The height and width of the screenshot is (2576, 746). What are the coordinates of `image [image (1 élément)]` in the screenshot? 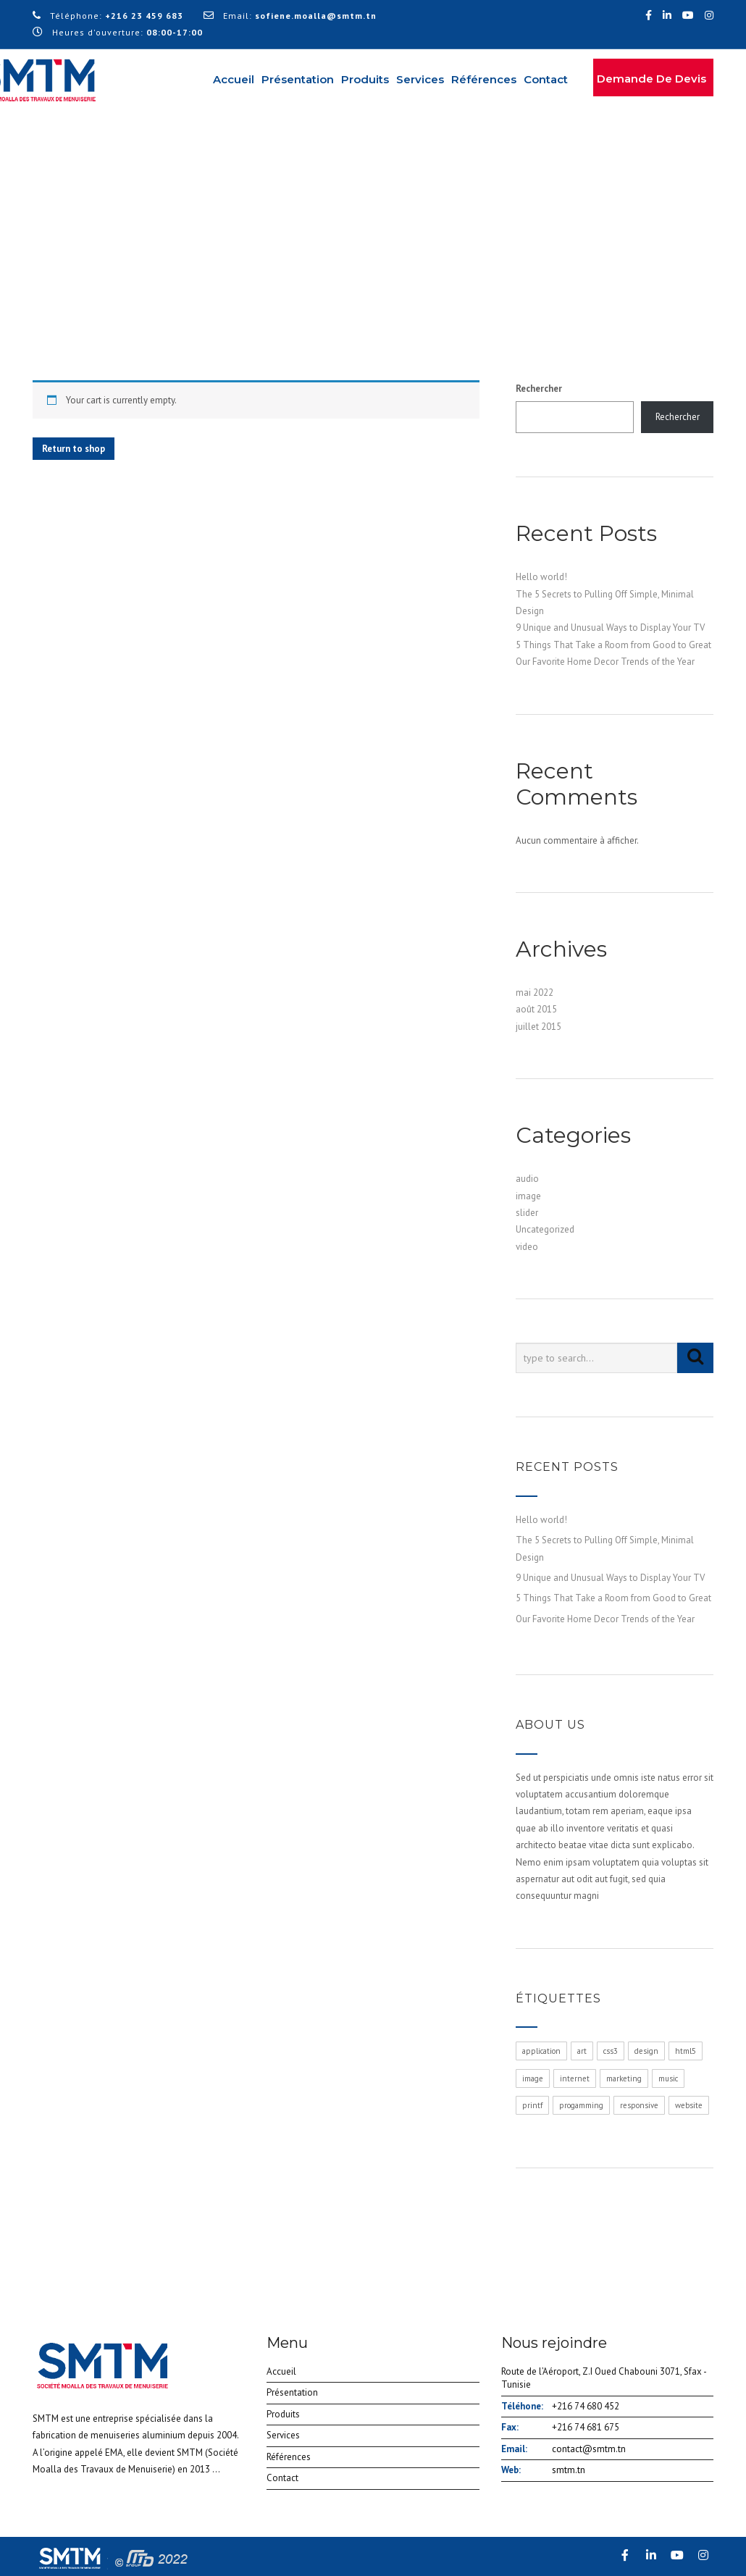 It's located at (532, 2078).